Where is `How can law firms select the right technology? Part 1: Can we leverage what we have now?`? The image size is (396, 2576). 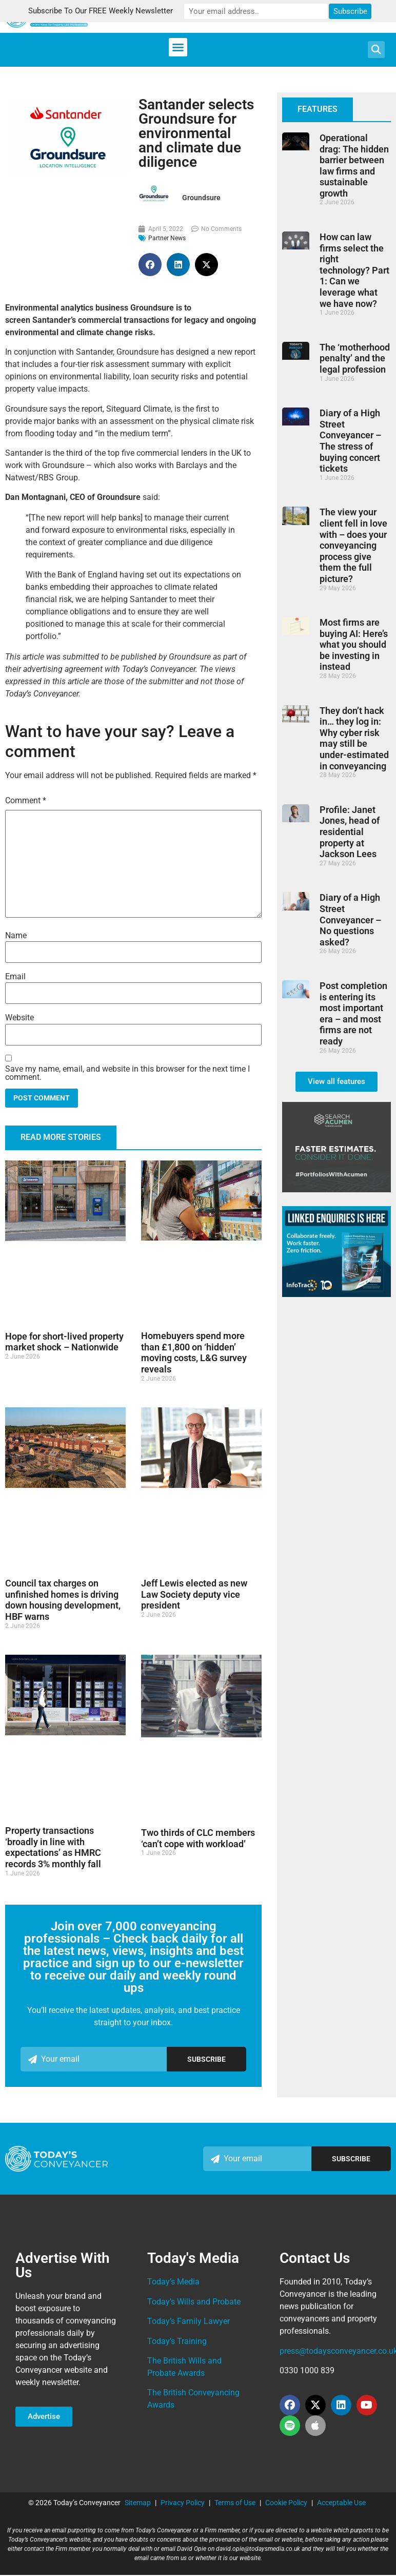
How can law firms select the right technology? Part 1: Can we leverage what we have now? is located at coordinates (354, 270).